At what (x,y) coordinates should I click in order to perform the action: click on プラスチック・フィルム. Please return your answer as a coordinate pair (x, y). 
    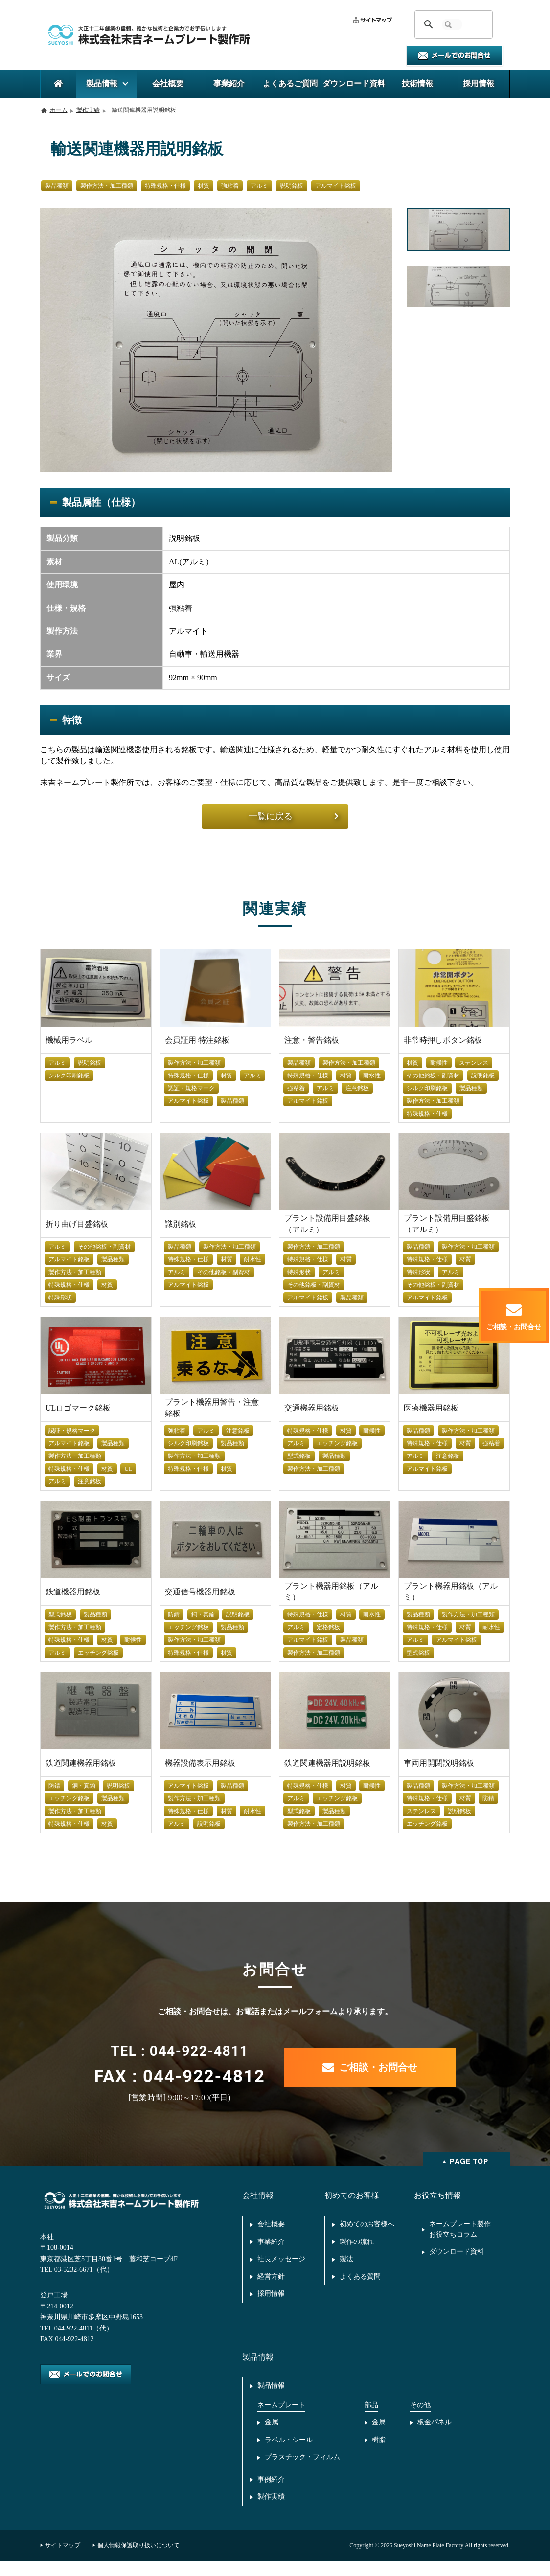
    Looking at the image, I should click on (302, 2470).